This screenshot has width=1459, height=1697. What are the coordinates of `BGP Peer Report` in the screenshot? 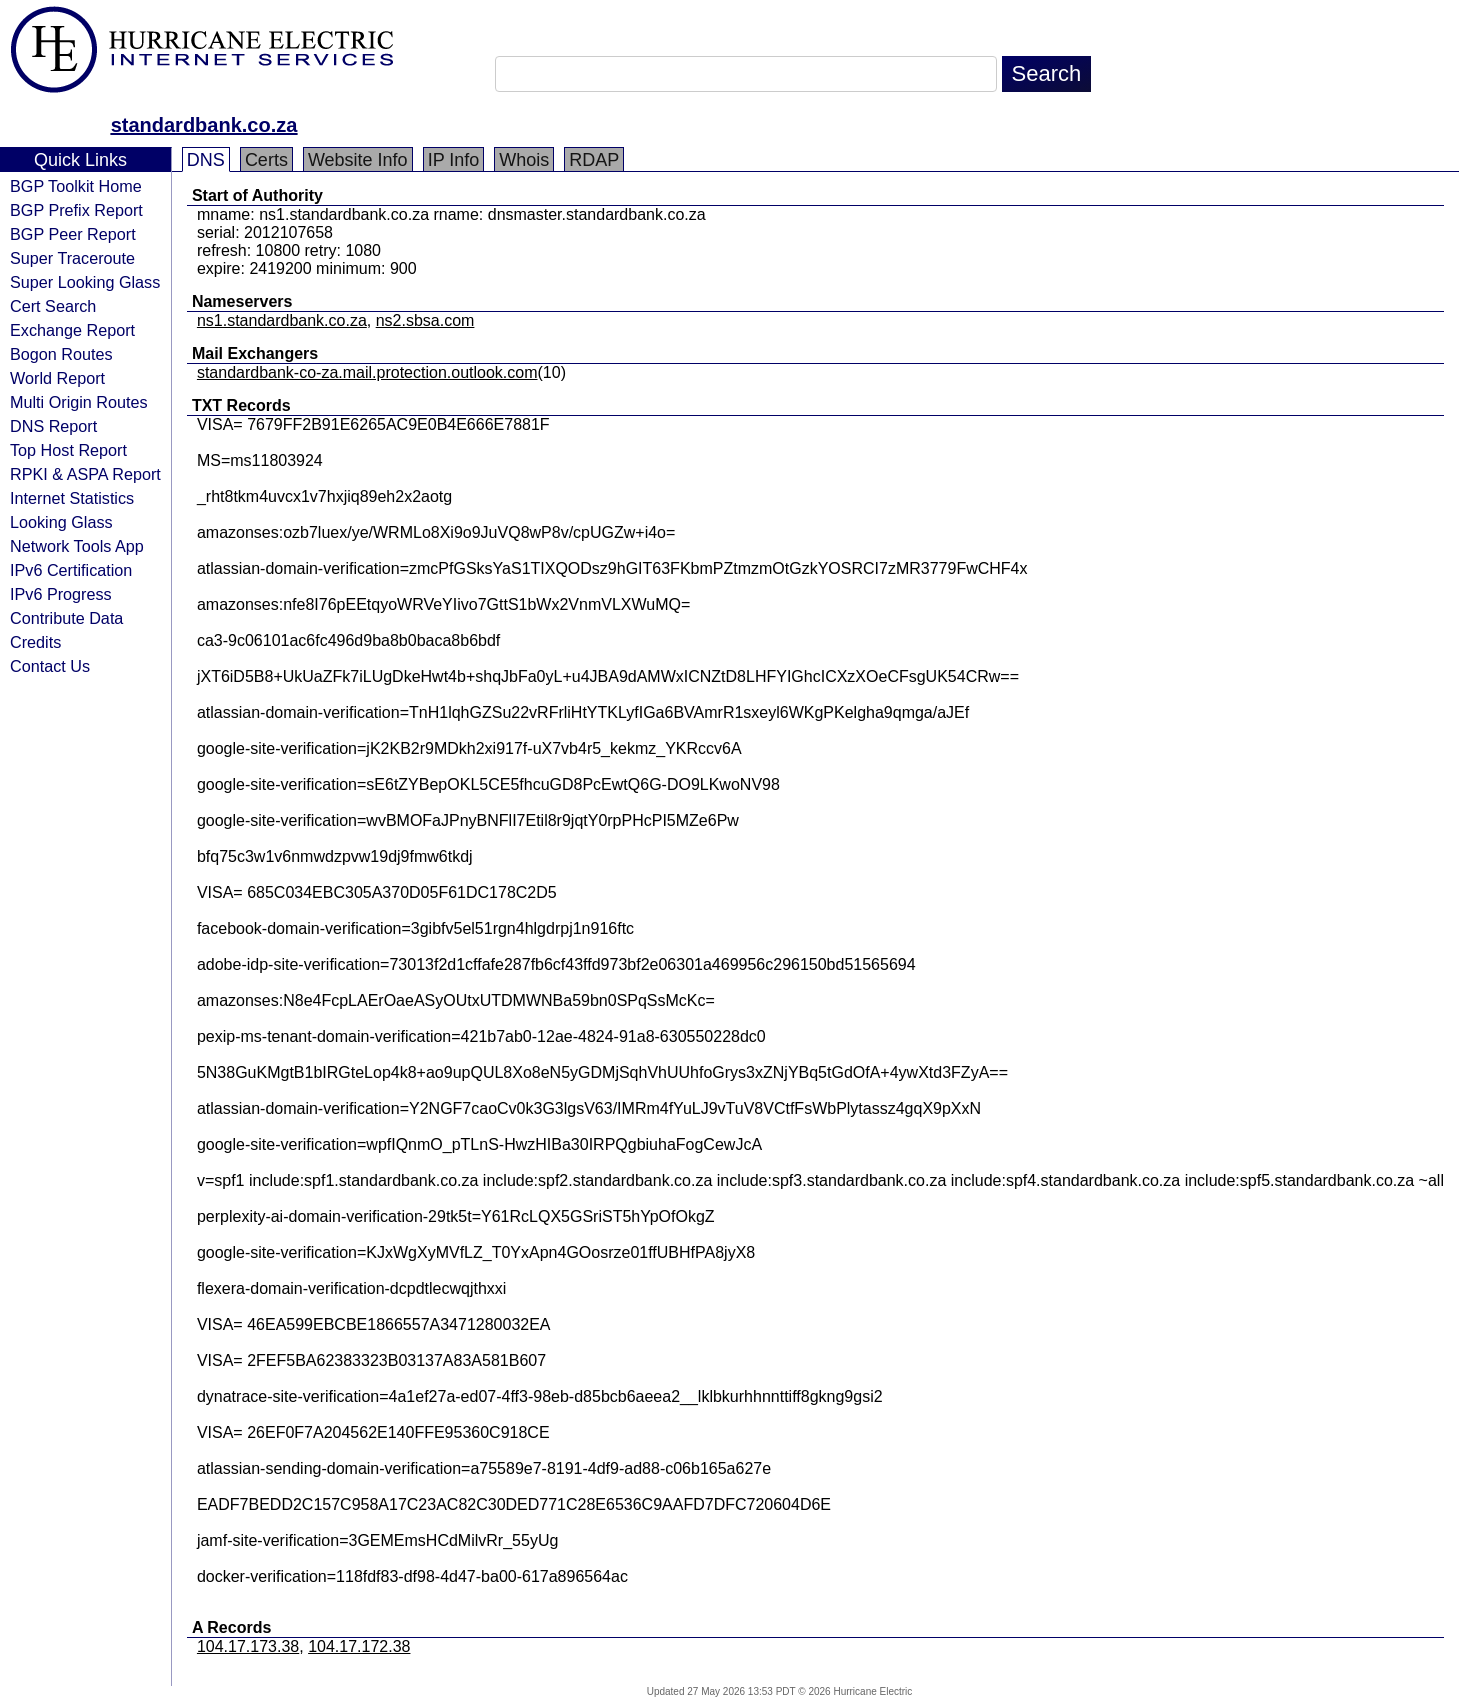 It's located at (73, 234).